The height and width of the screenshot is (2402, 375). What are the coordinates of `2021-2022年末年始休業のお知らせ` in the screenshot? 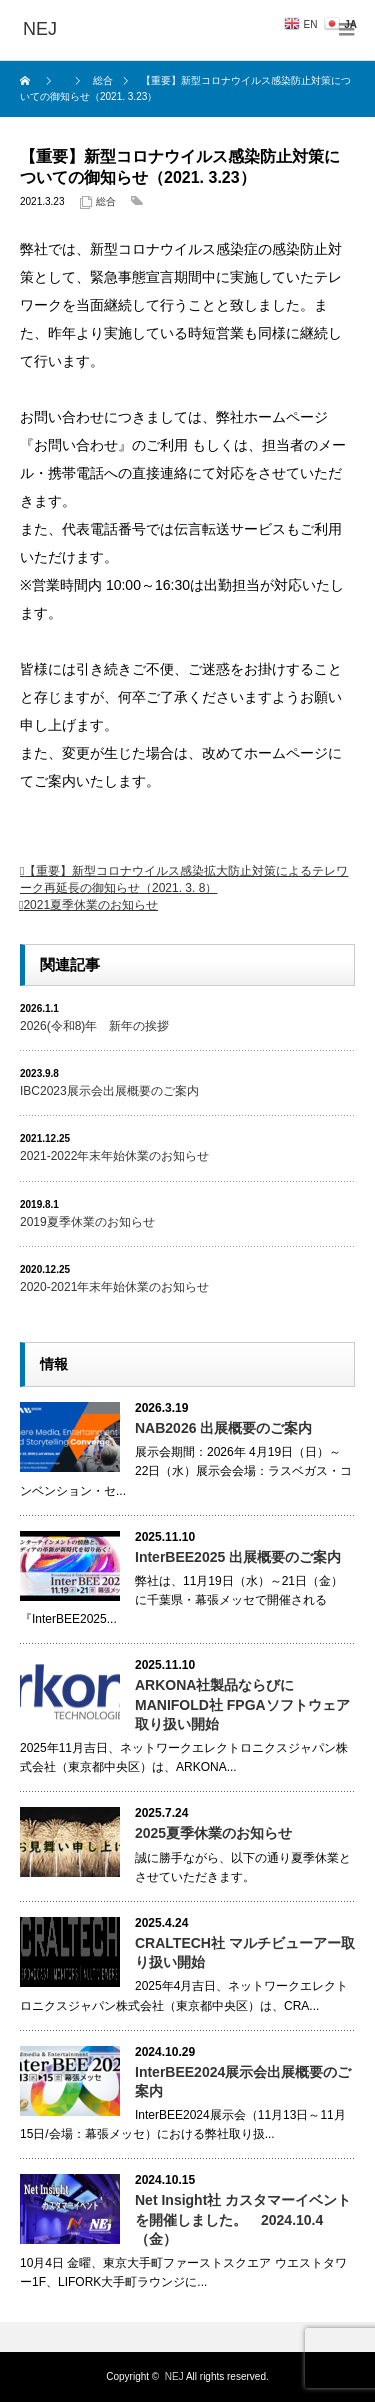 It's located at (114, 1156).